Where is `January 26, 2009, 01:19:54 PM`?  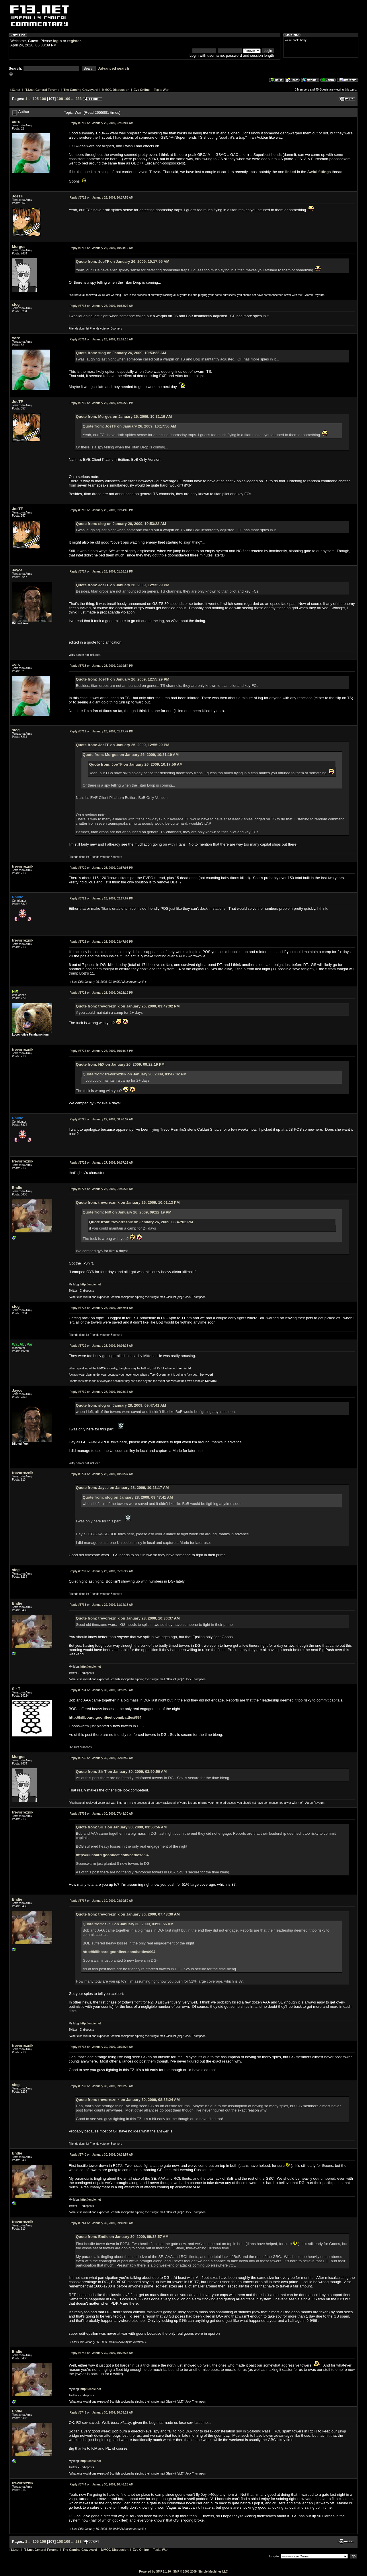
January 26, 2009, 01:19:54 PM is located at coordinates (101, 665).